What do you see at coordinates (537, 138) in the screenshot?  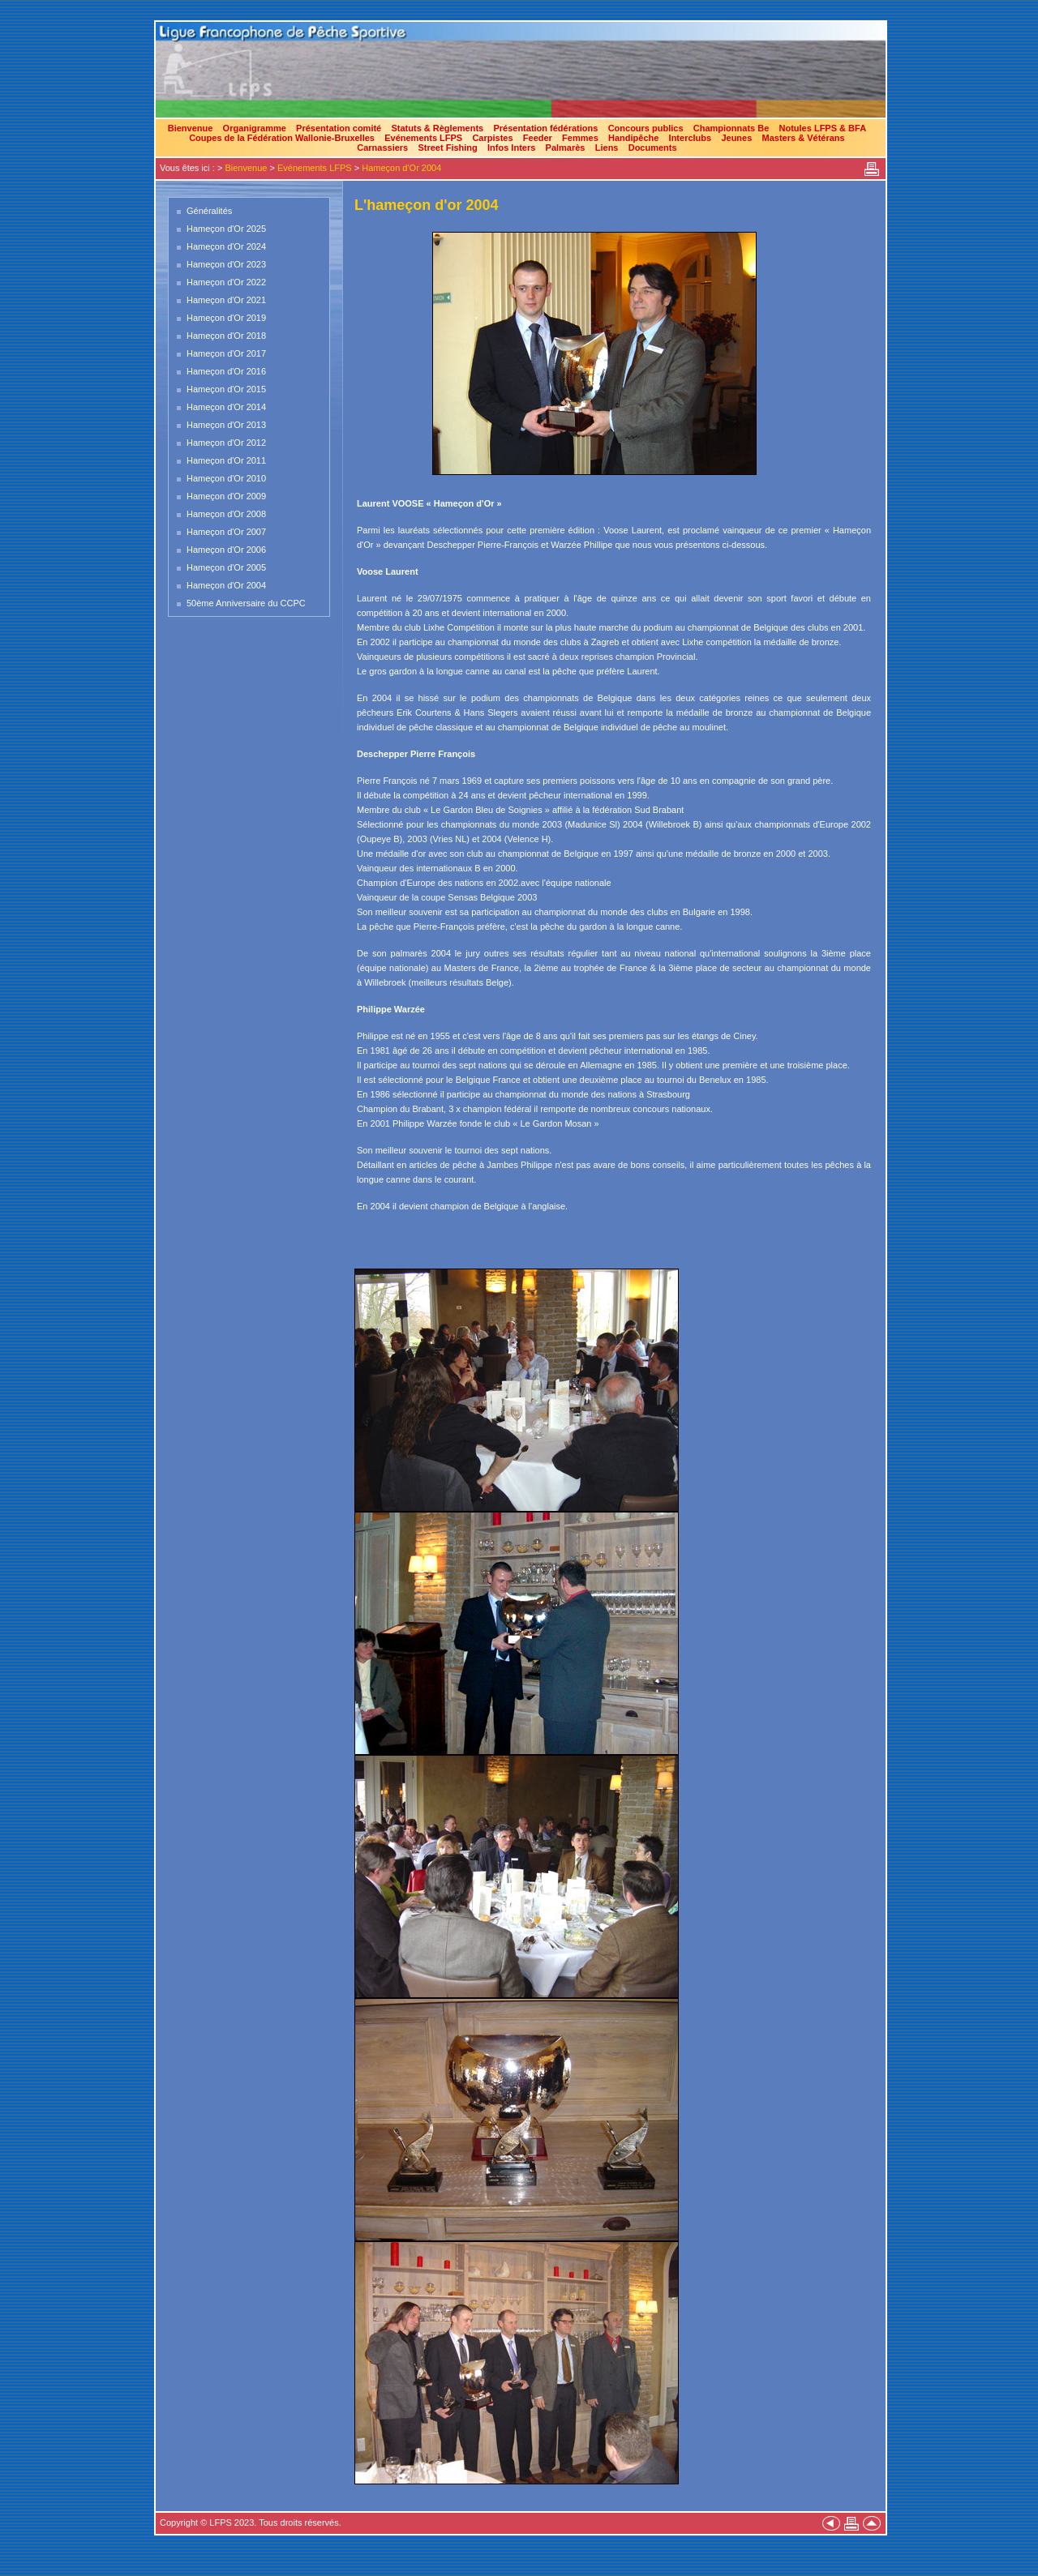 I see `Feeder` at bounding box center [537, 138].